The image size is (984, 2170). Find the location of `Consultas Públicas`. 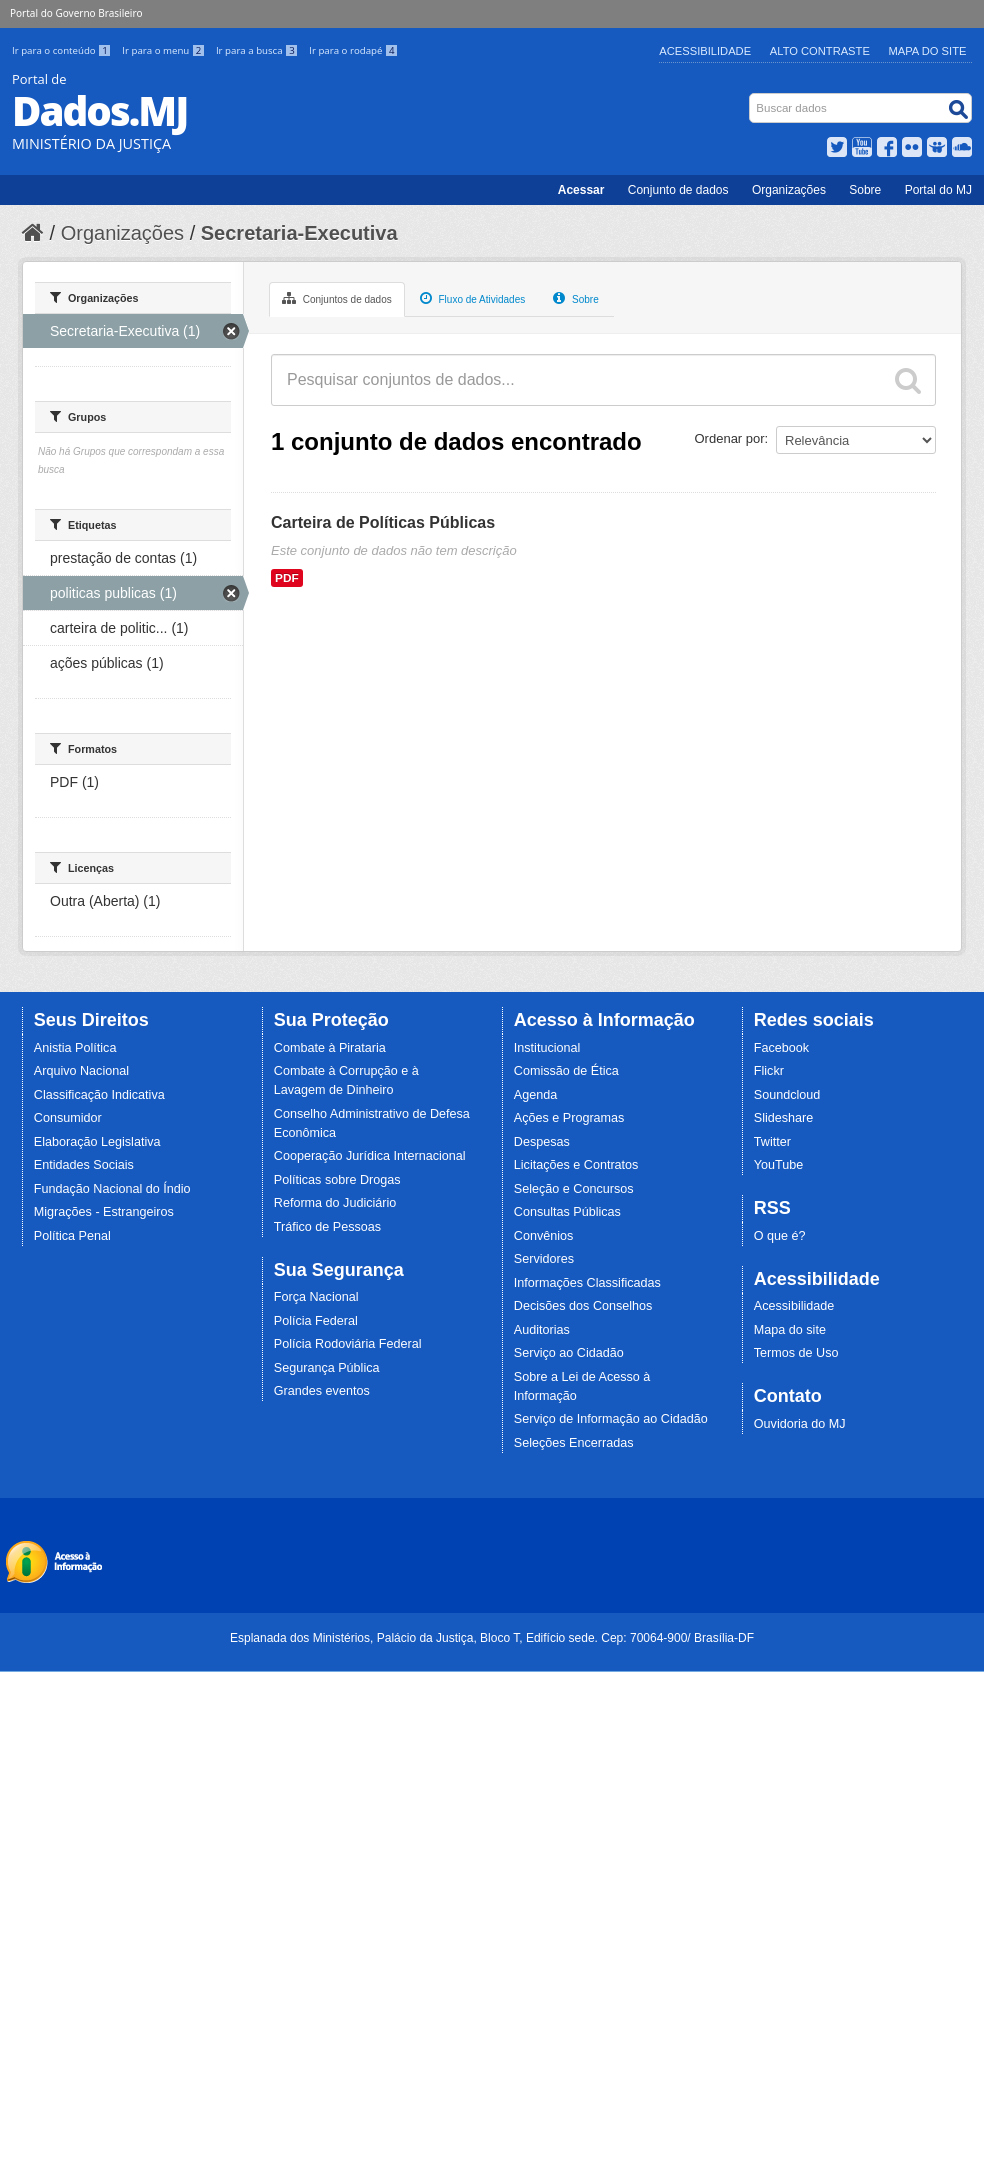

Consultas Públicas is located at coordinates (567, 1212).